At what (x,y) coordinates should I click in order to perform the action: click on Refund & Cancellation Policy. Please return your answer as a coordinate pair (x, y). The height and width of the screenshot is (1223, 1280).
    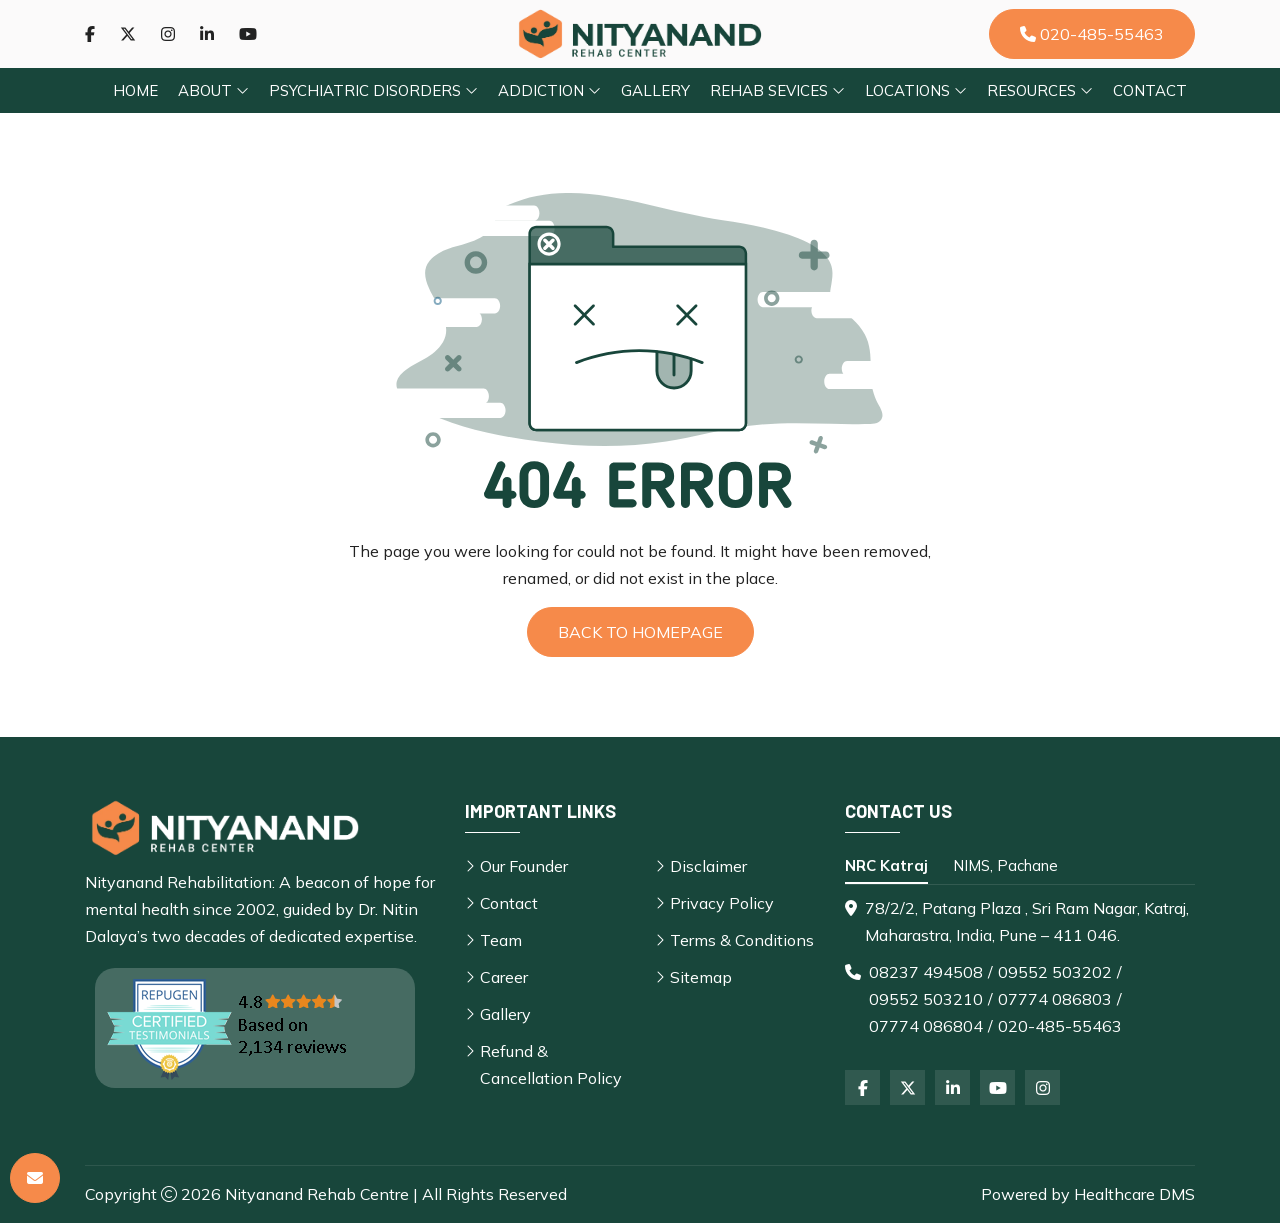
    Looking at the image, I should click on (551, 1064).